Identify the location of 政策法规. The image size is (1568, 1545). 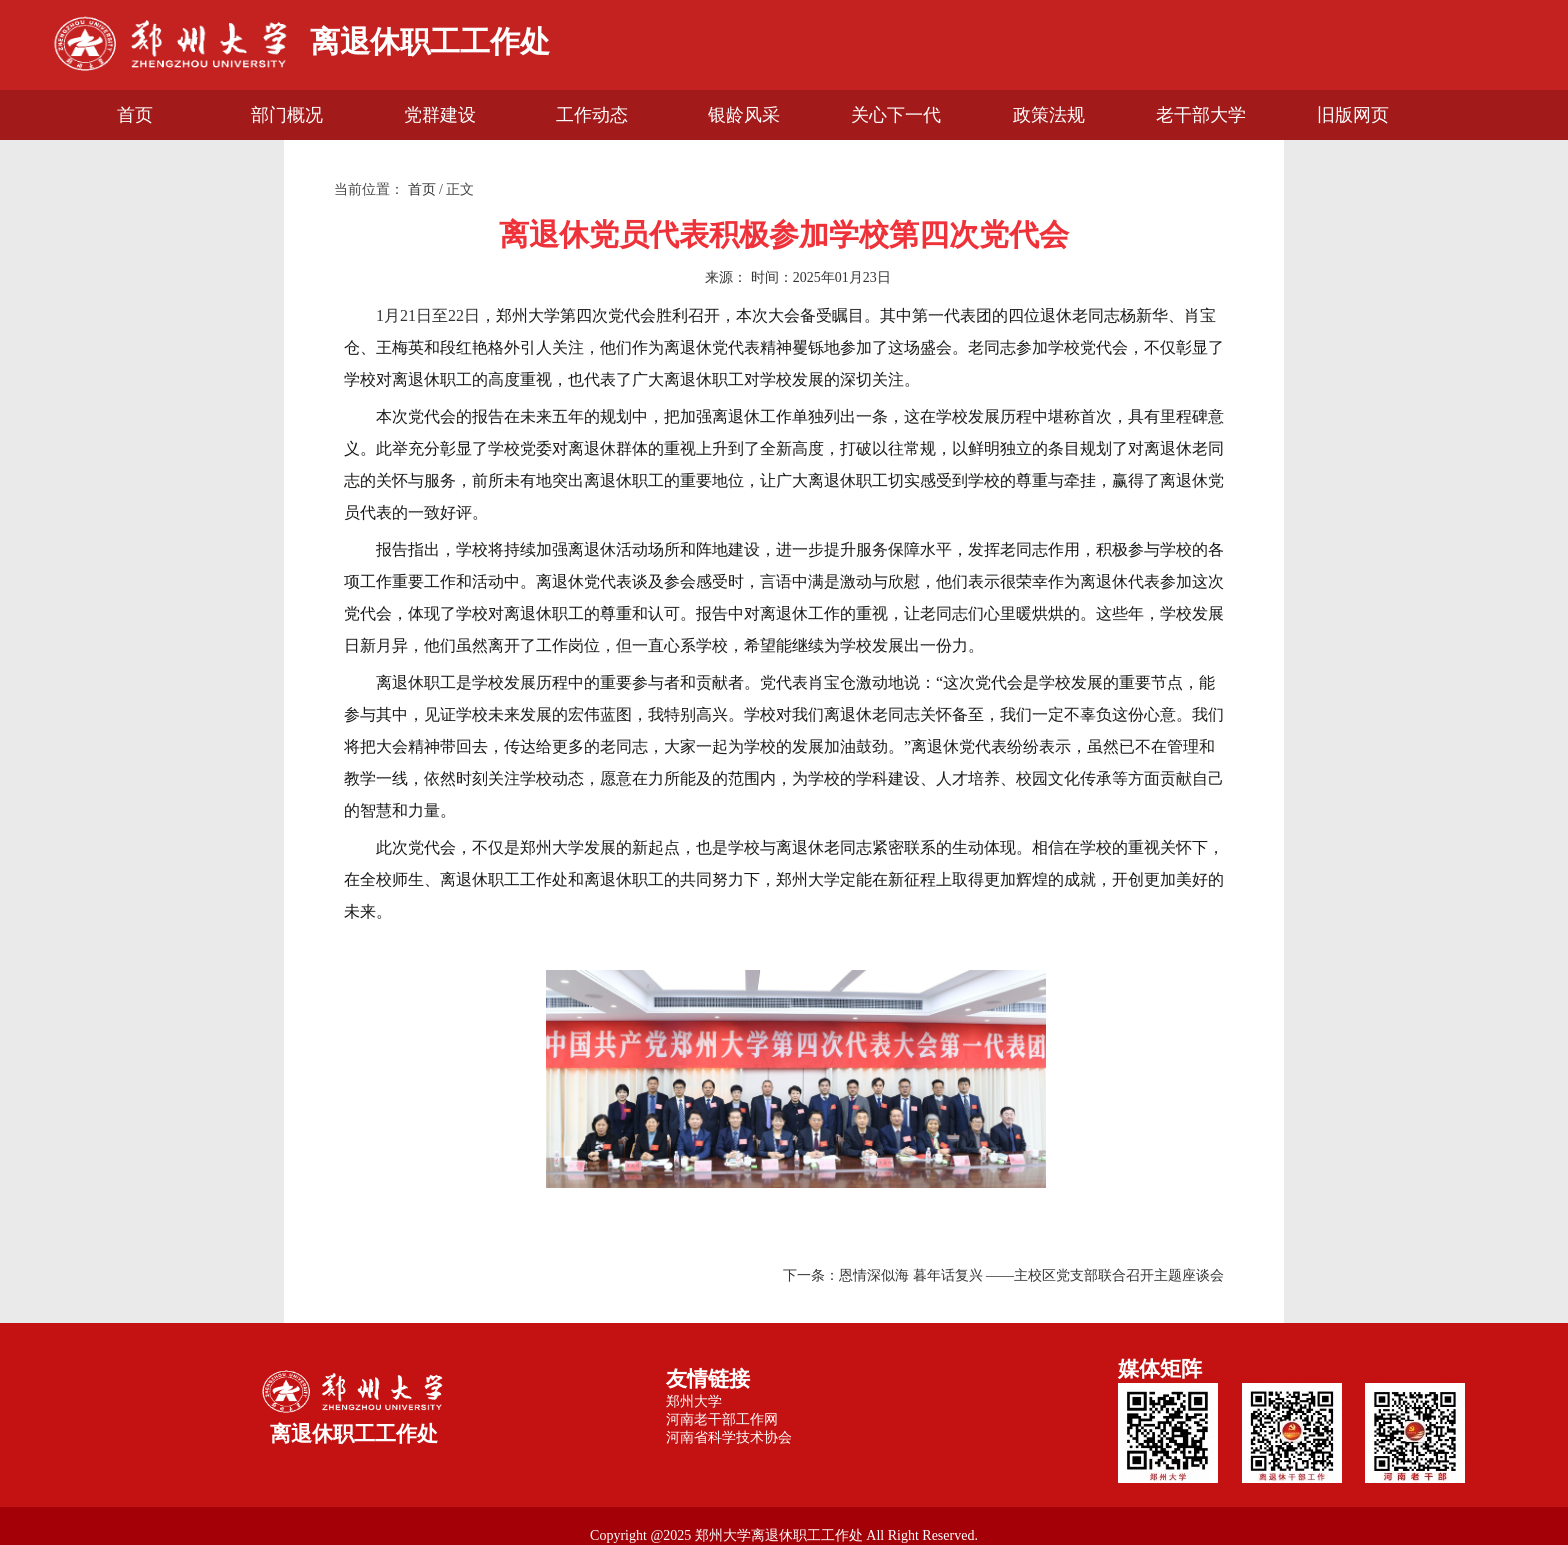
(1049, 115).